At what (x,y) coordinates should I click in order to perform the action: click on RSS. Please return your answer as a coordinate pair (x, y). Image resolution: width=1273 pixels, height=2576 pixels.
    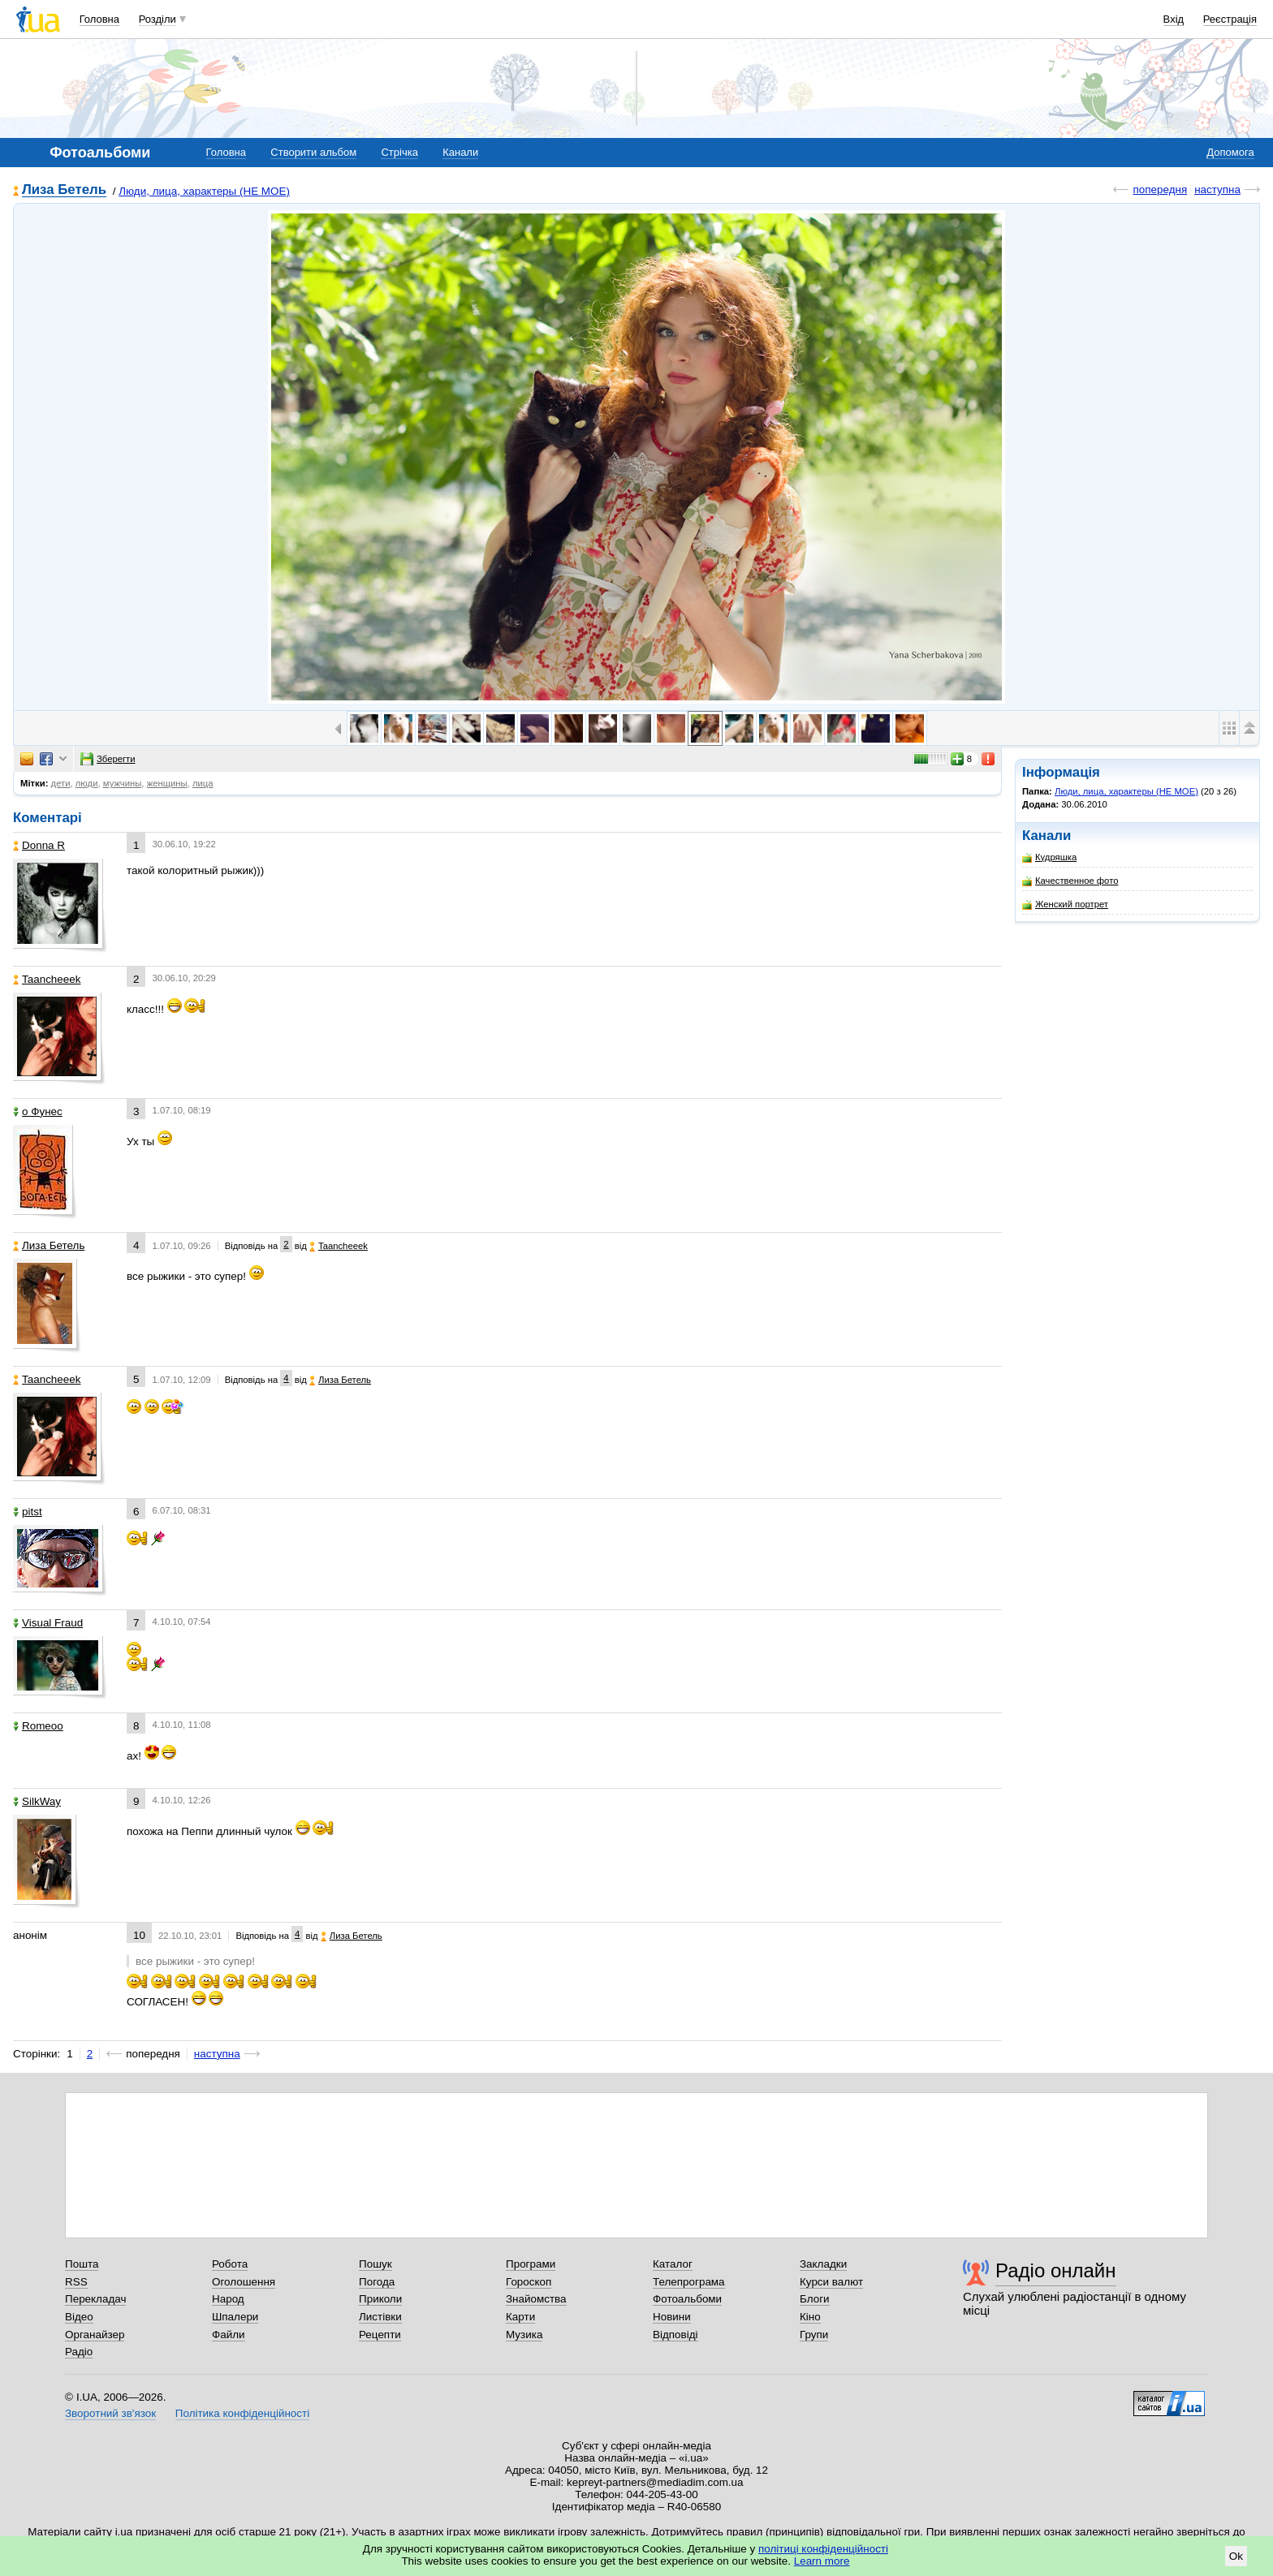
    Looking at the image, I should click on (76, 2282).